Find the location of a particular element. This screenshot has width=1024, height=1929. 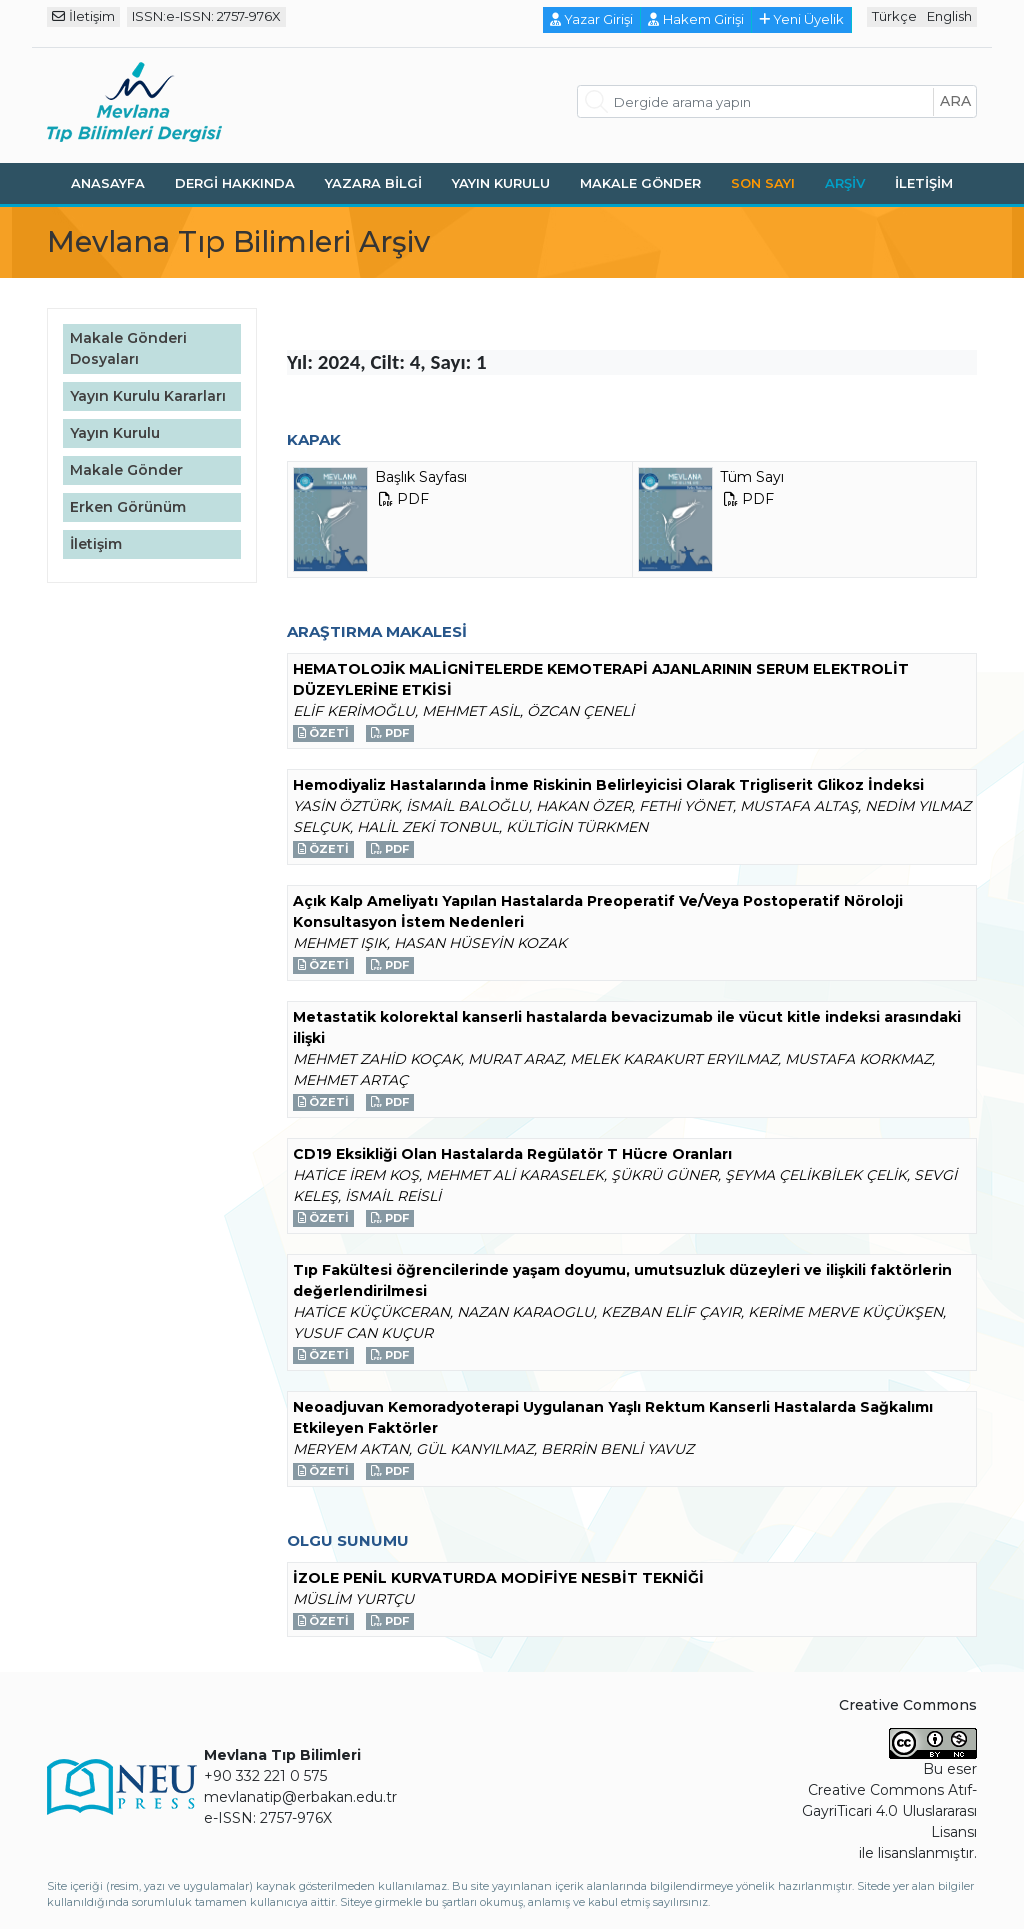

Özeti is located at coordinates (323, 733).